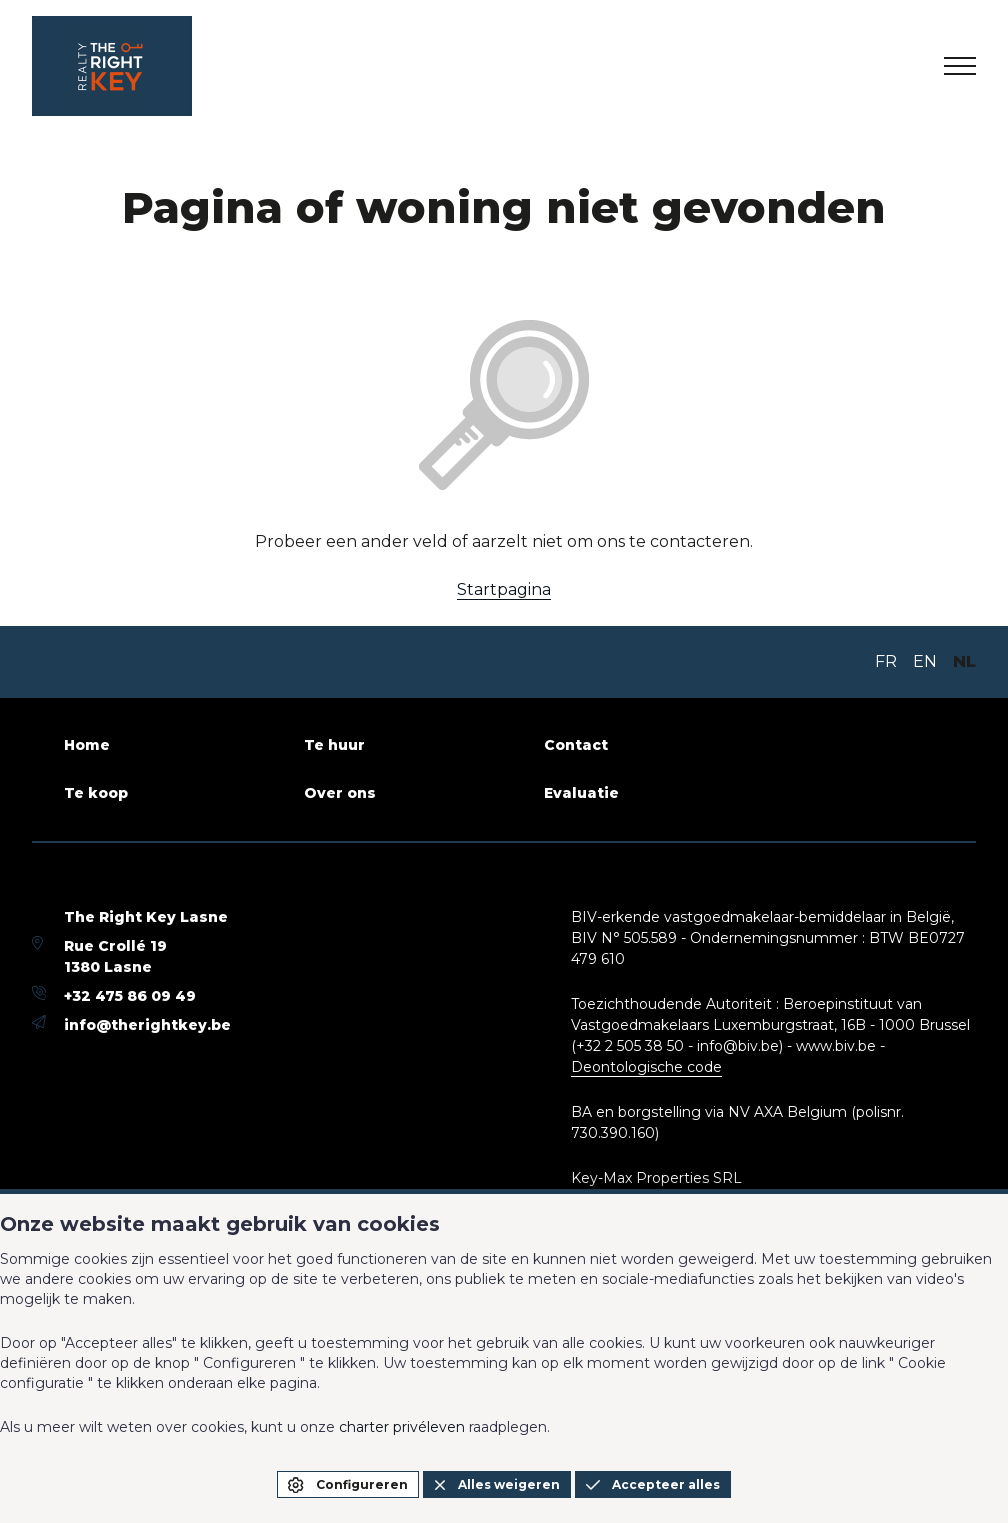 Image resolution: width=1008 pixels, height=1523 pixels. I want to click on Te koop, so click(96, 793).